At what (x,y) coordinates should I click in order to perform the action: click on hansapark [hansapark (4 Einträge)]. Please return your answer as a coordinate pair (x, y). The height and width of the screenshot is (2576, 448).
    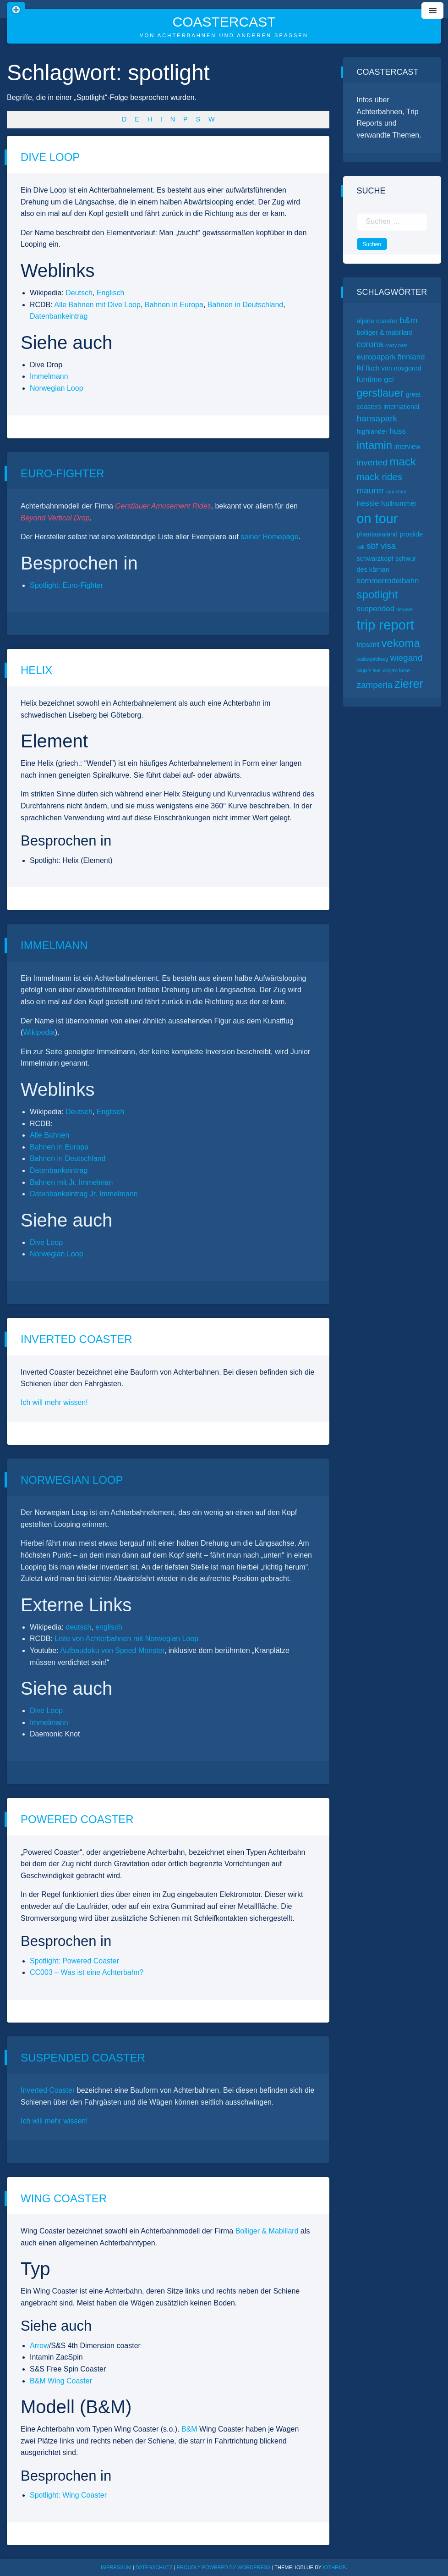
    Looking at the image, I should click on (377, 418).